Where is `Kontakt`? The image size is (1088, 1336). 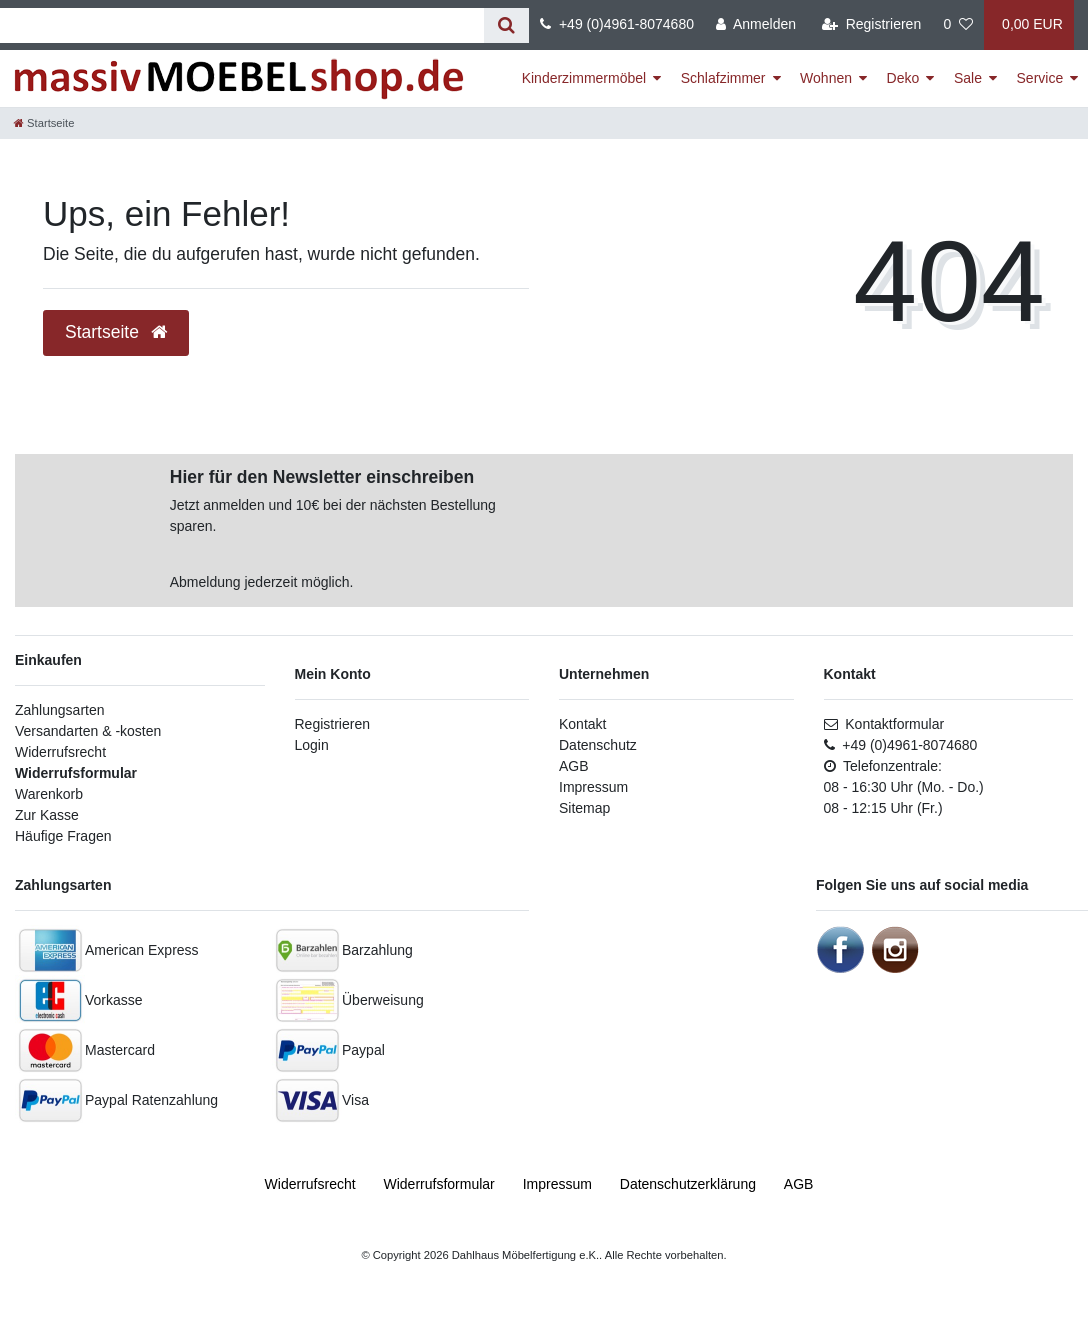
Kontakt is located at coordinates (582, 724).